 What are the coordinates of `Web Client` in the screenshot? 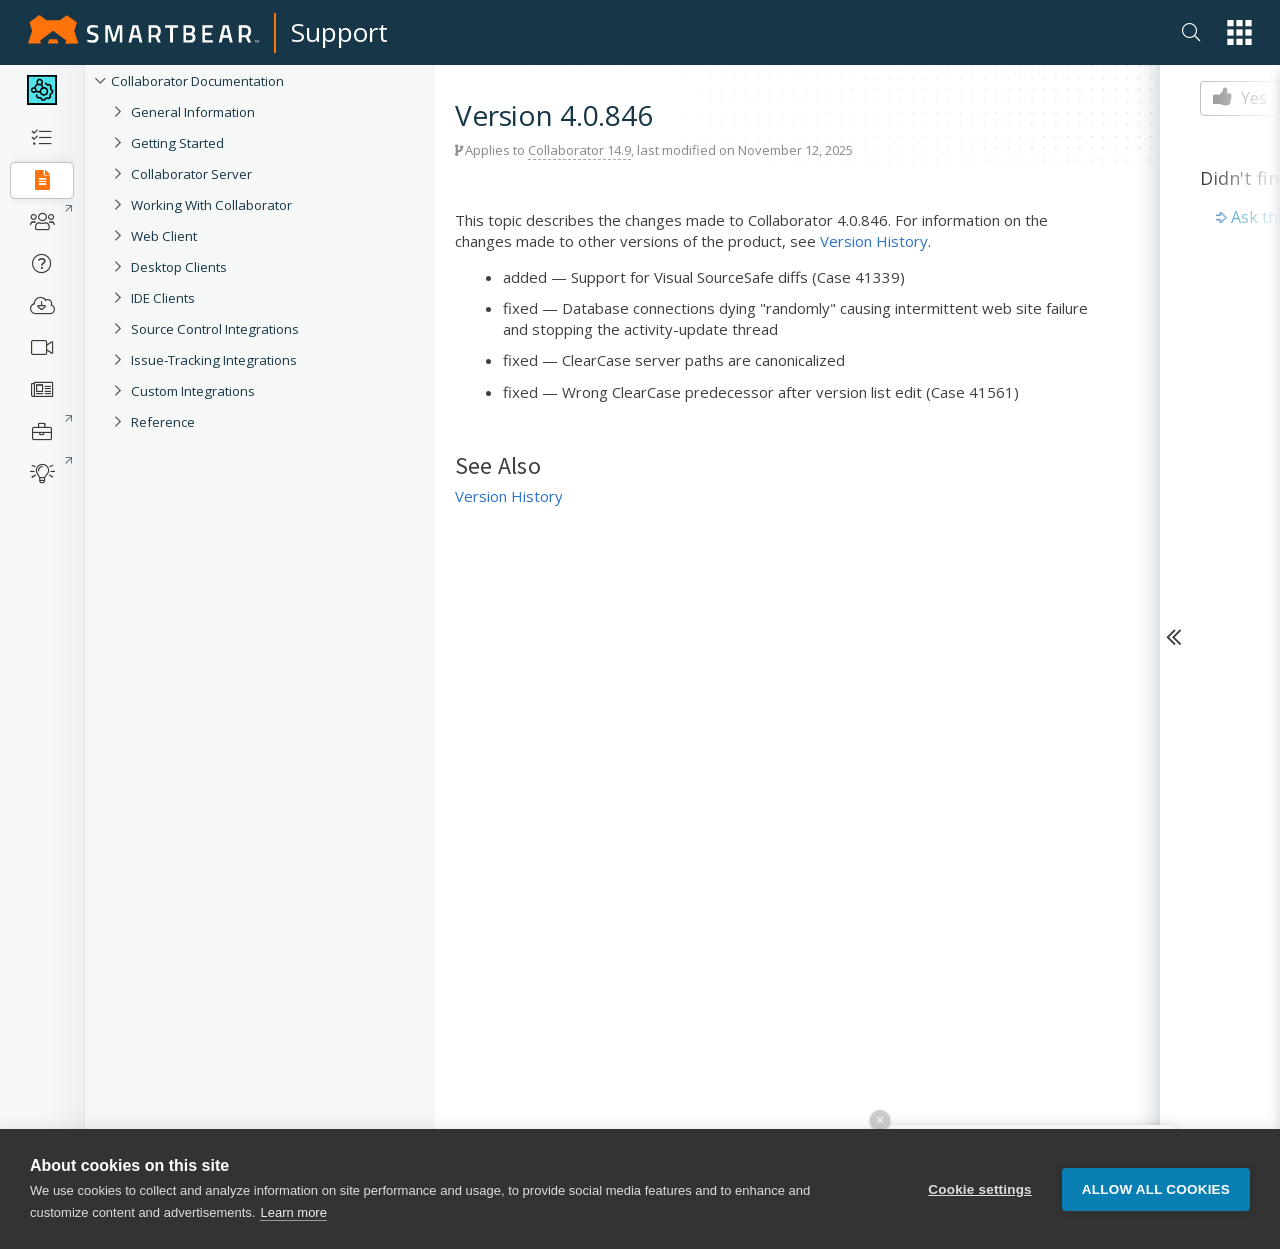 It's located at (164, 236).